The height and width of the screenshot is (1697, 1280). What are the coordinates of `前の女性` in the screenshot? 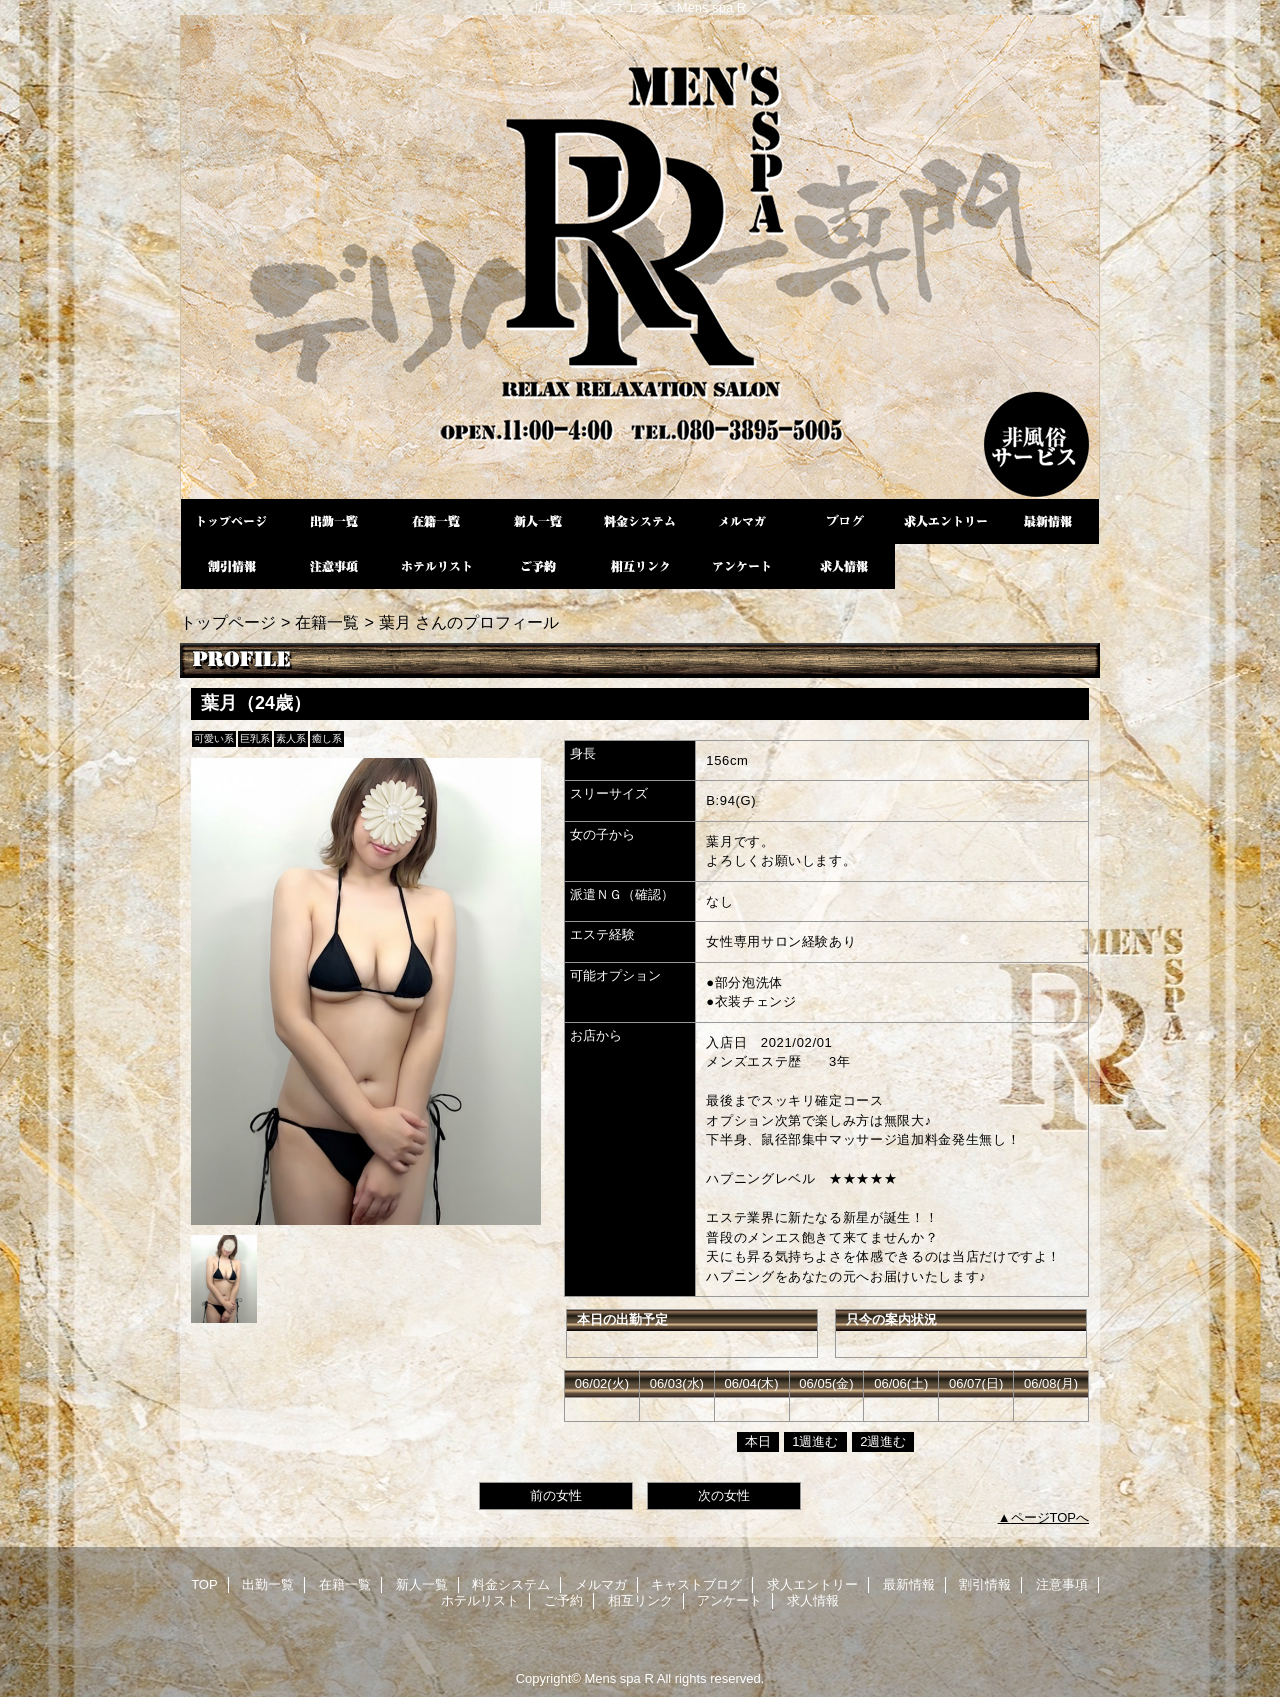 It's located at (556, 1495).